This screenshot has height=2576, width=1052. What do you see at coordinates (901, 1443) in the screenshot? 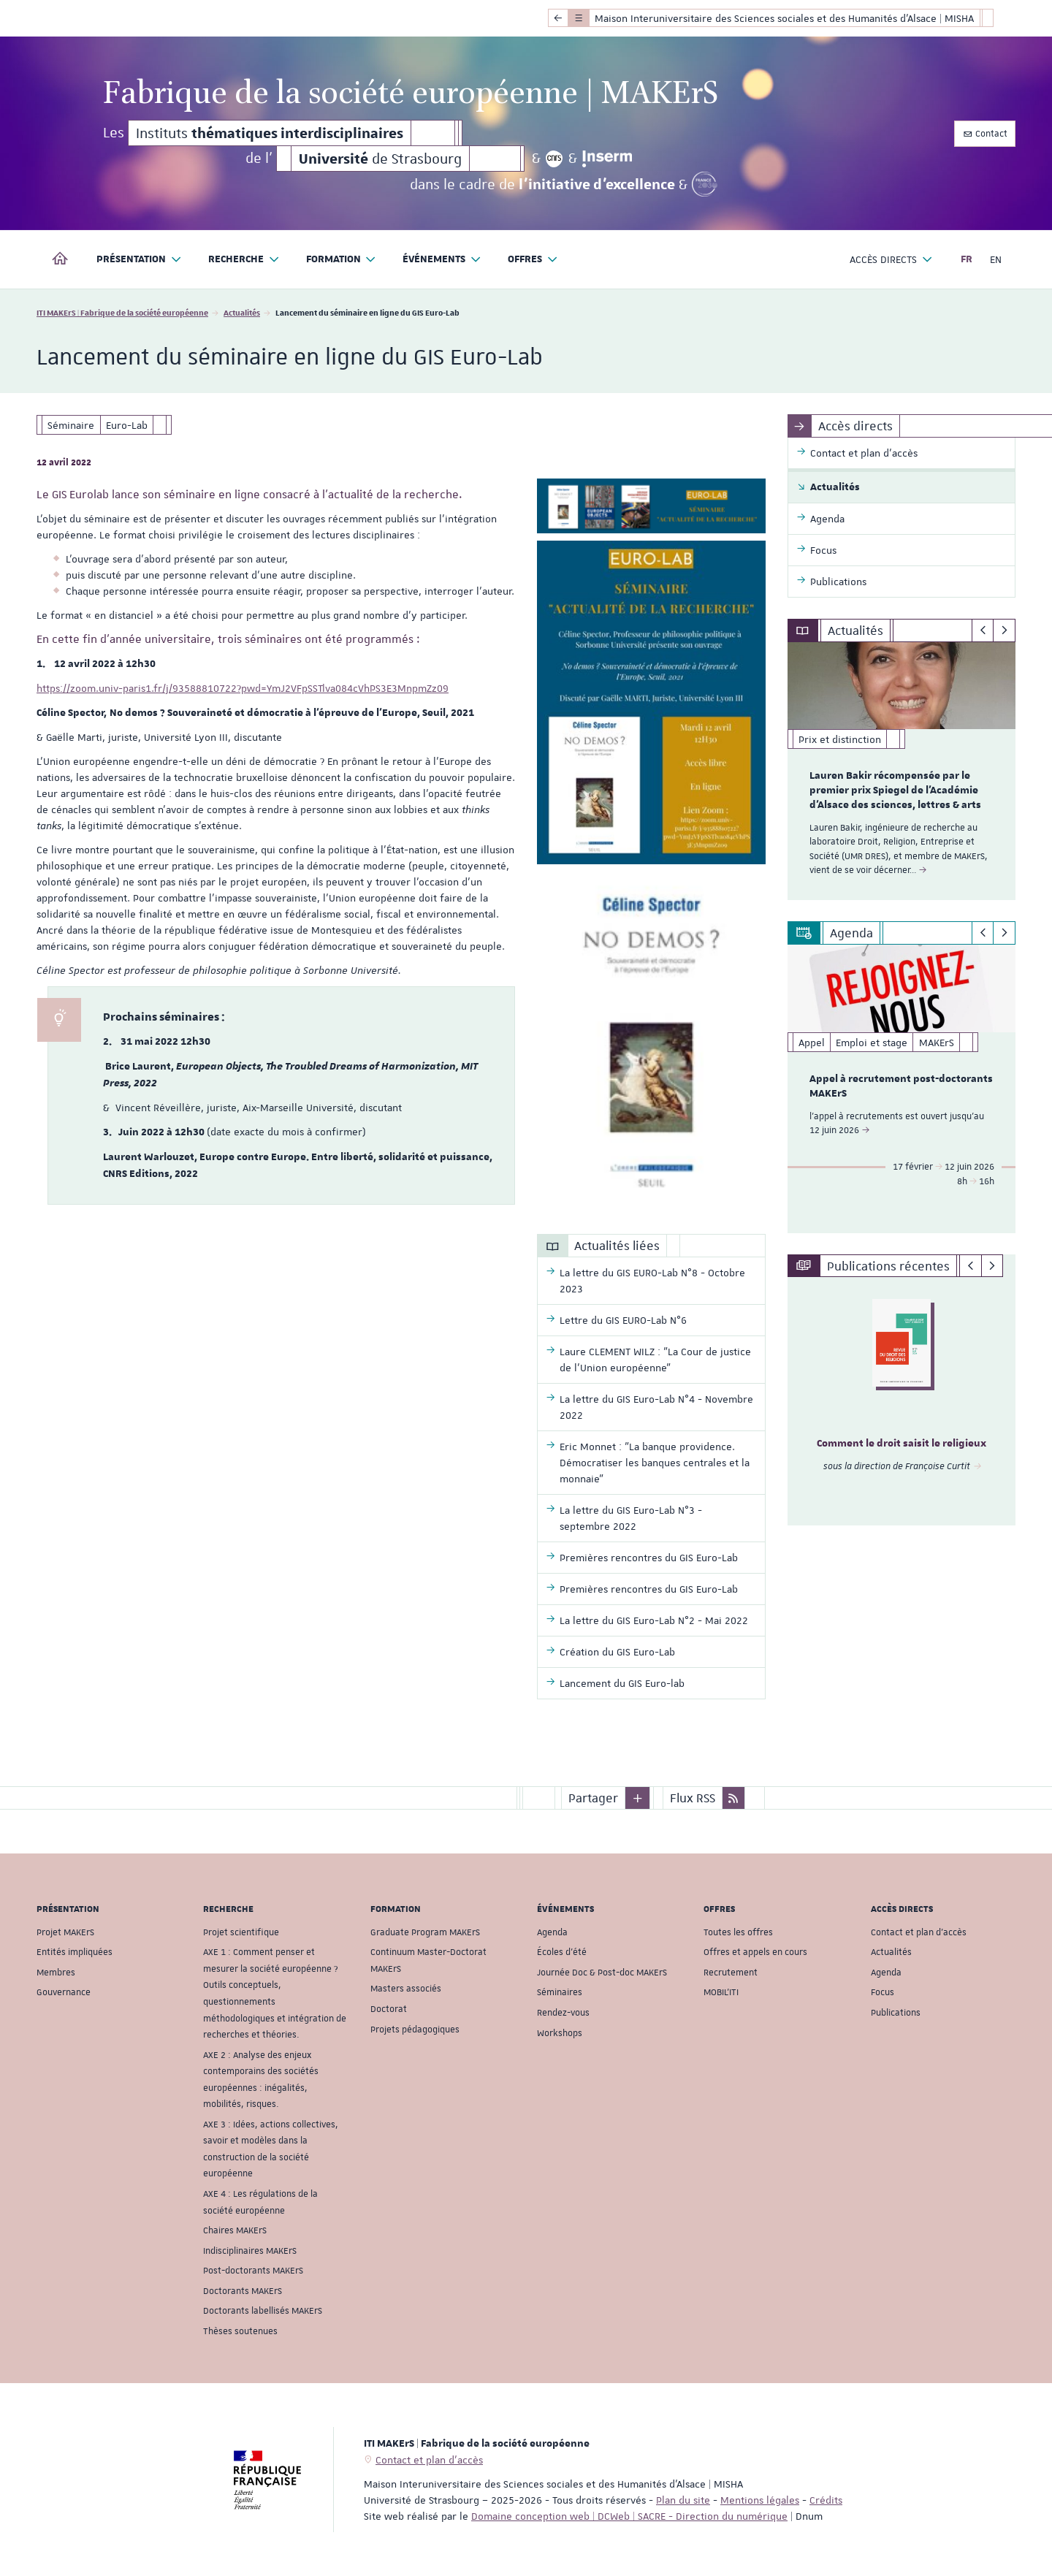
I see `Comment le droit saisit le religieux` at bounding box center [901, 1443].